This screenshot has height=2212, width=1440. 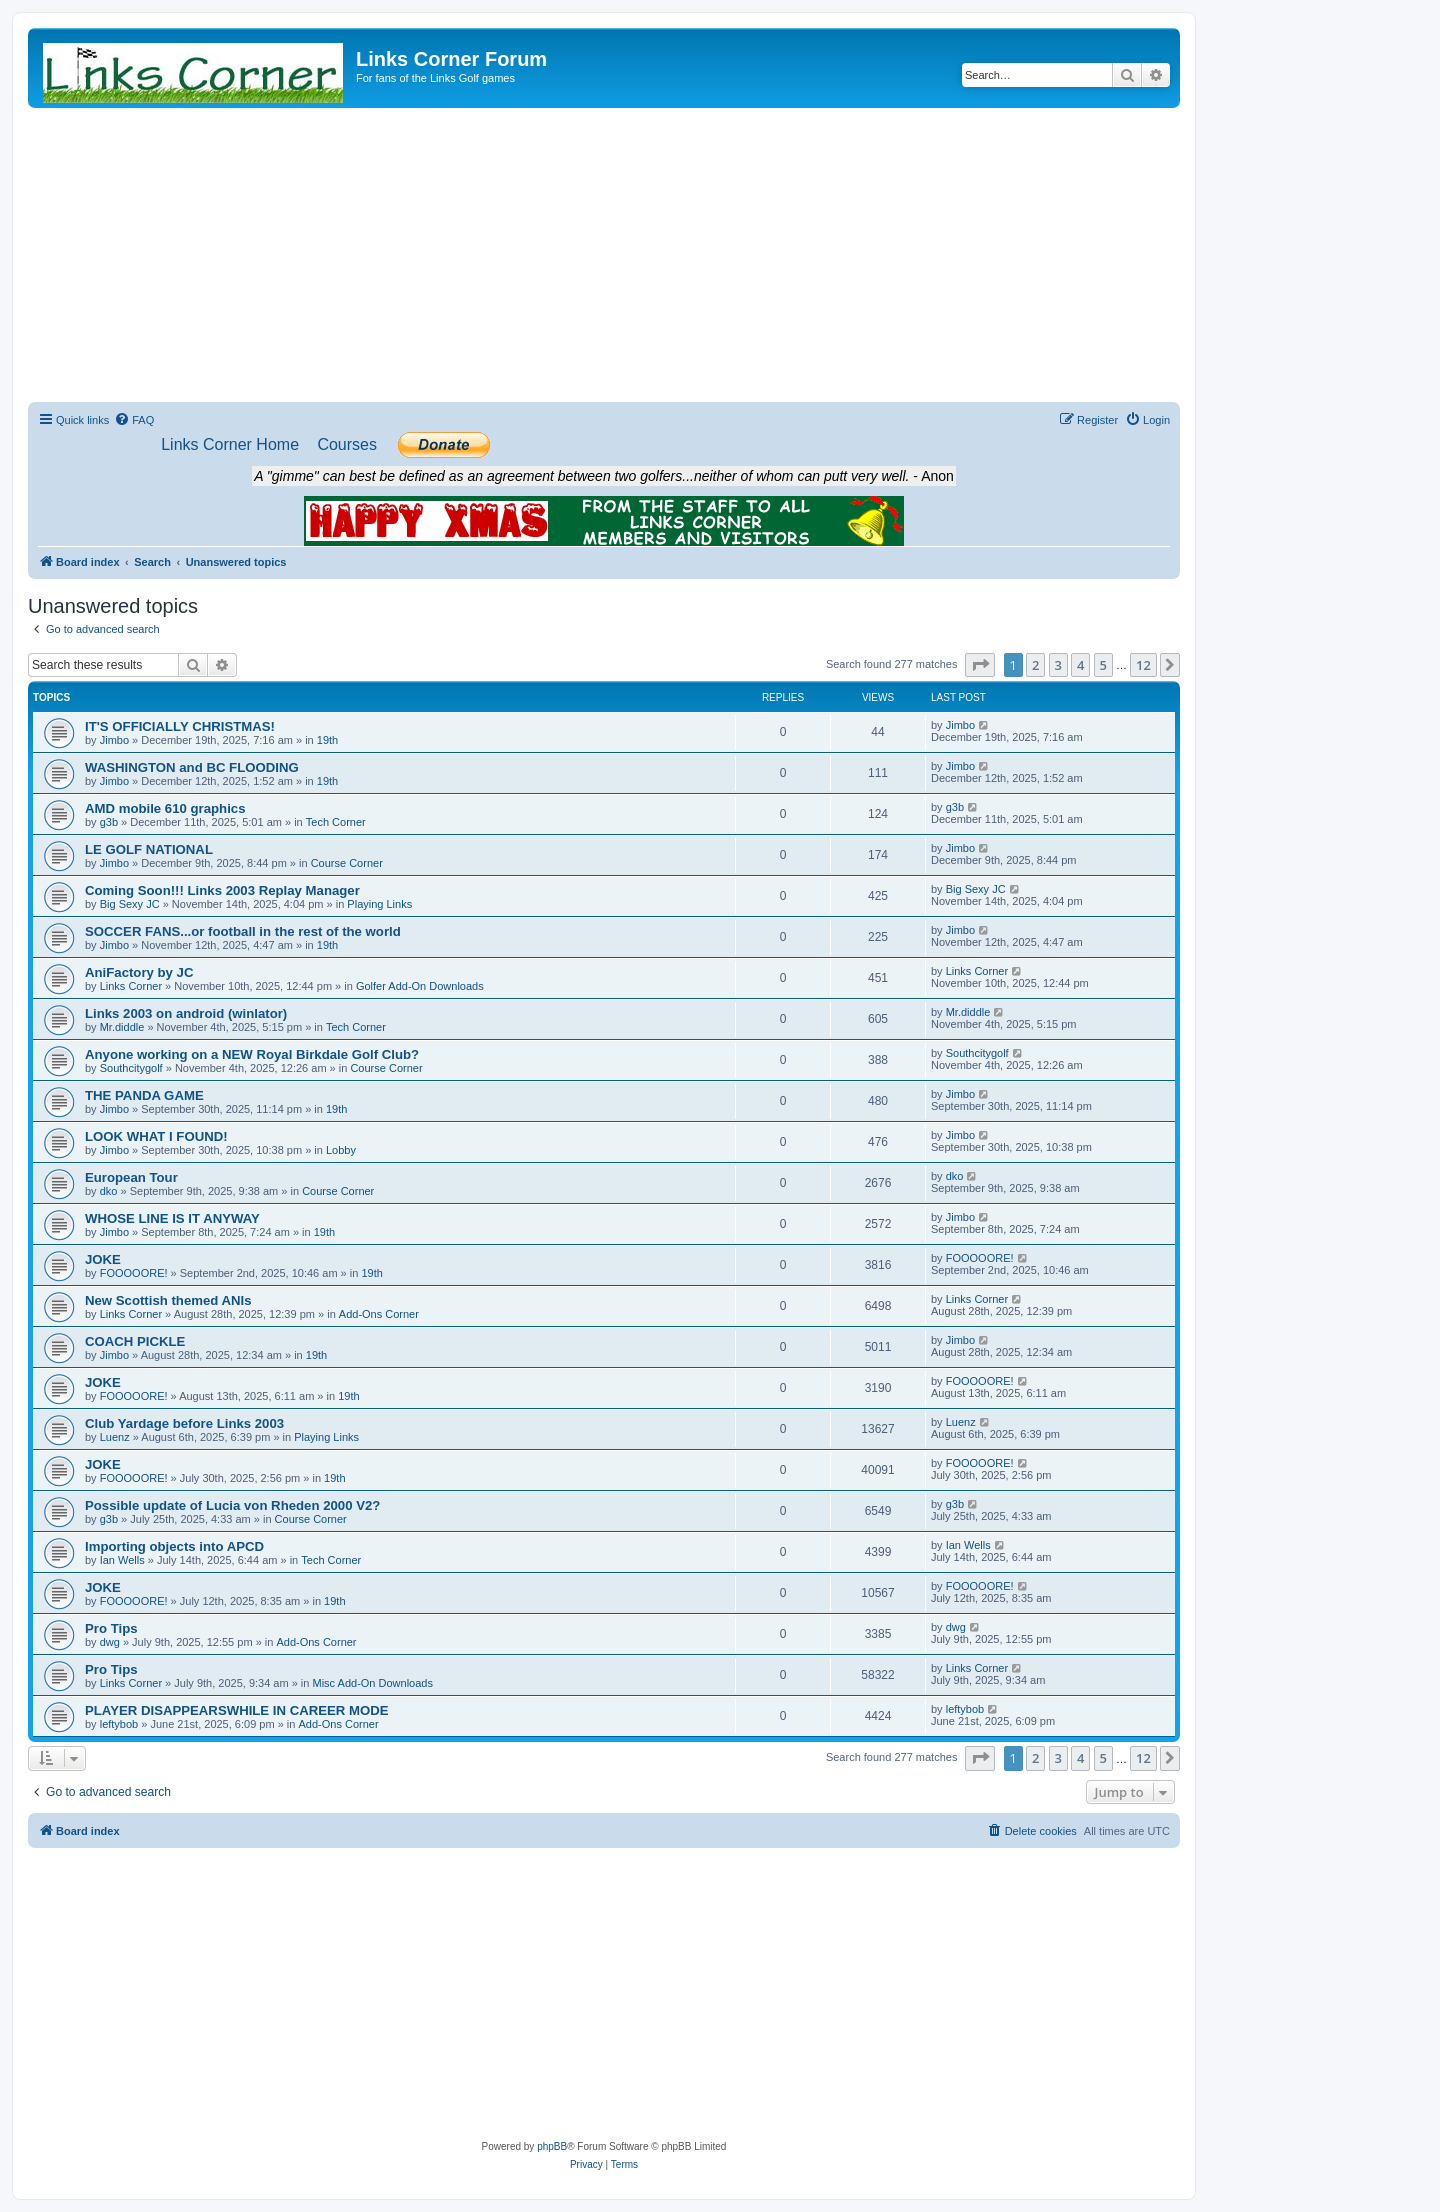 What do you see at coordinates (103, 1259) in the screenshot?
I see `JOKE` at bounding box center [103, 1259].